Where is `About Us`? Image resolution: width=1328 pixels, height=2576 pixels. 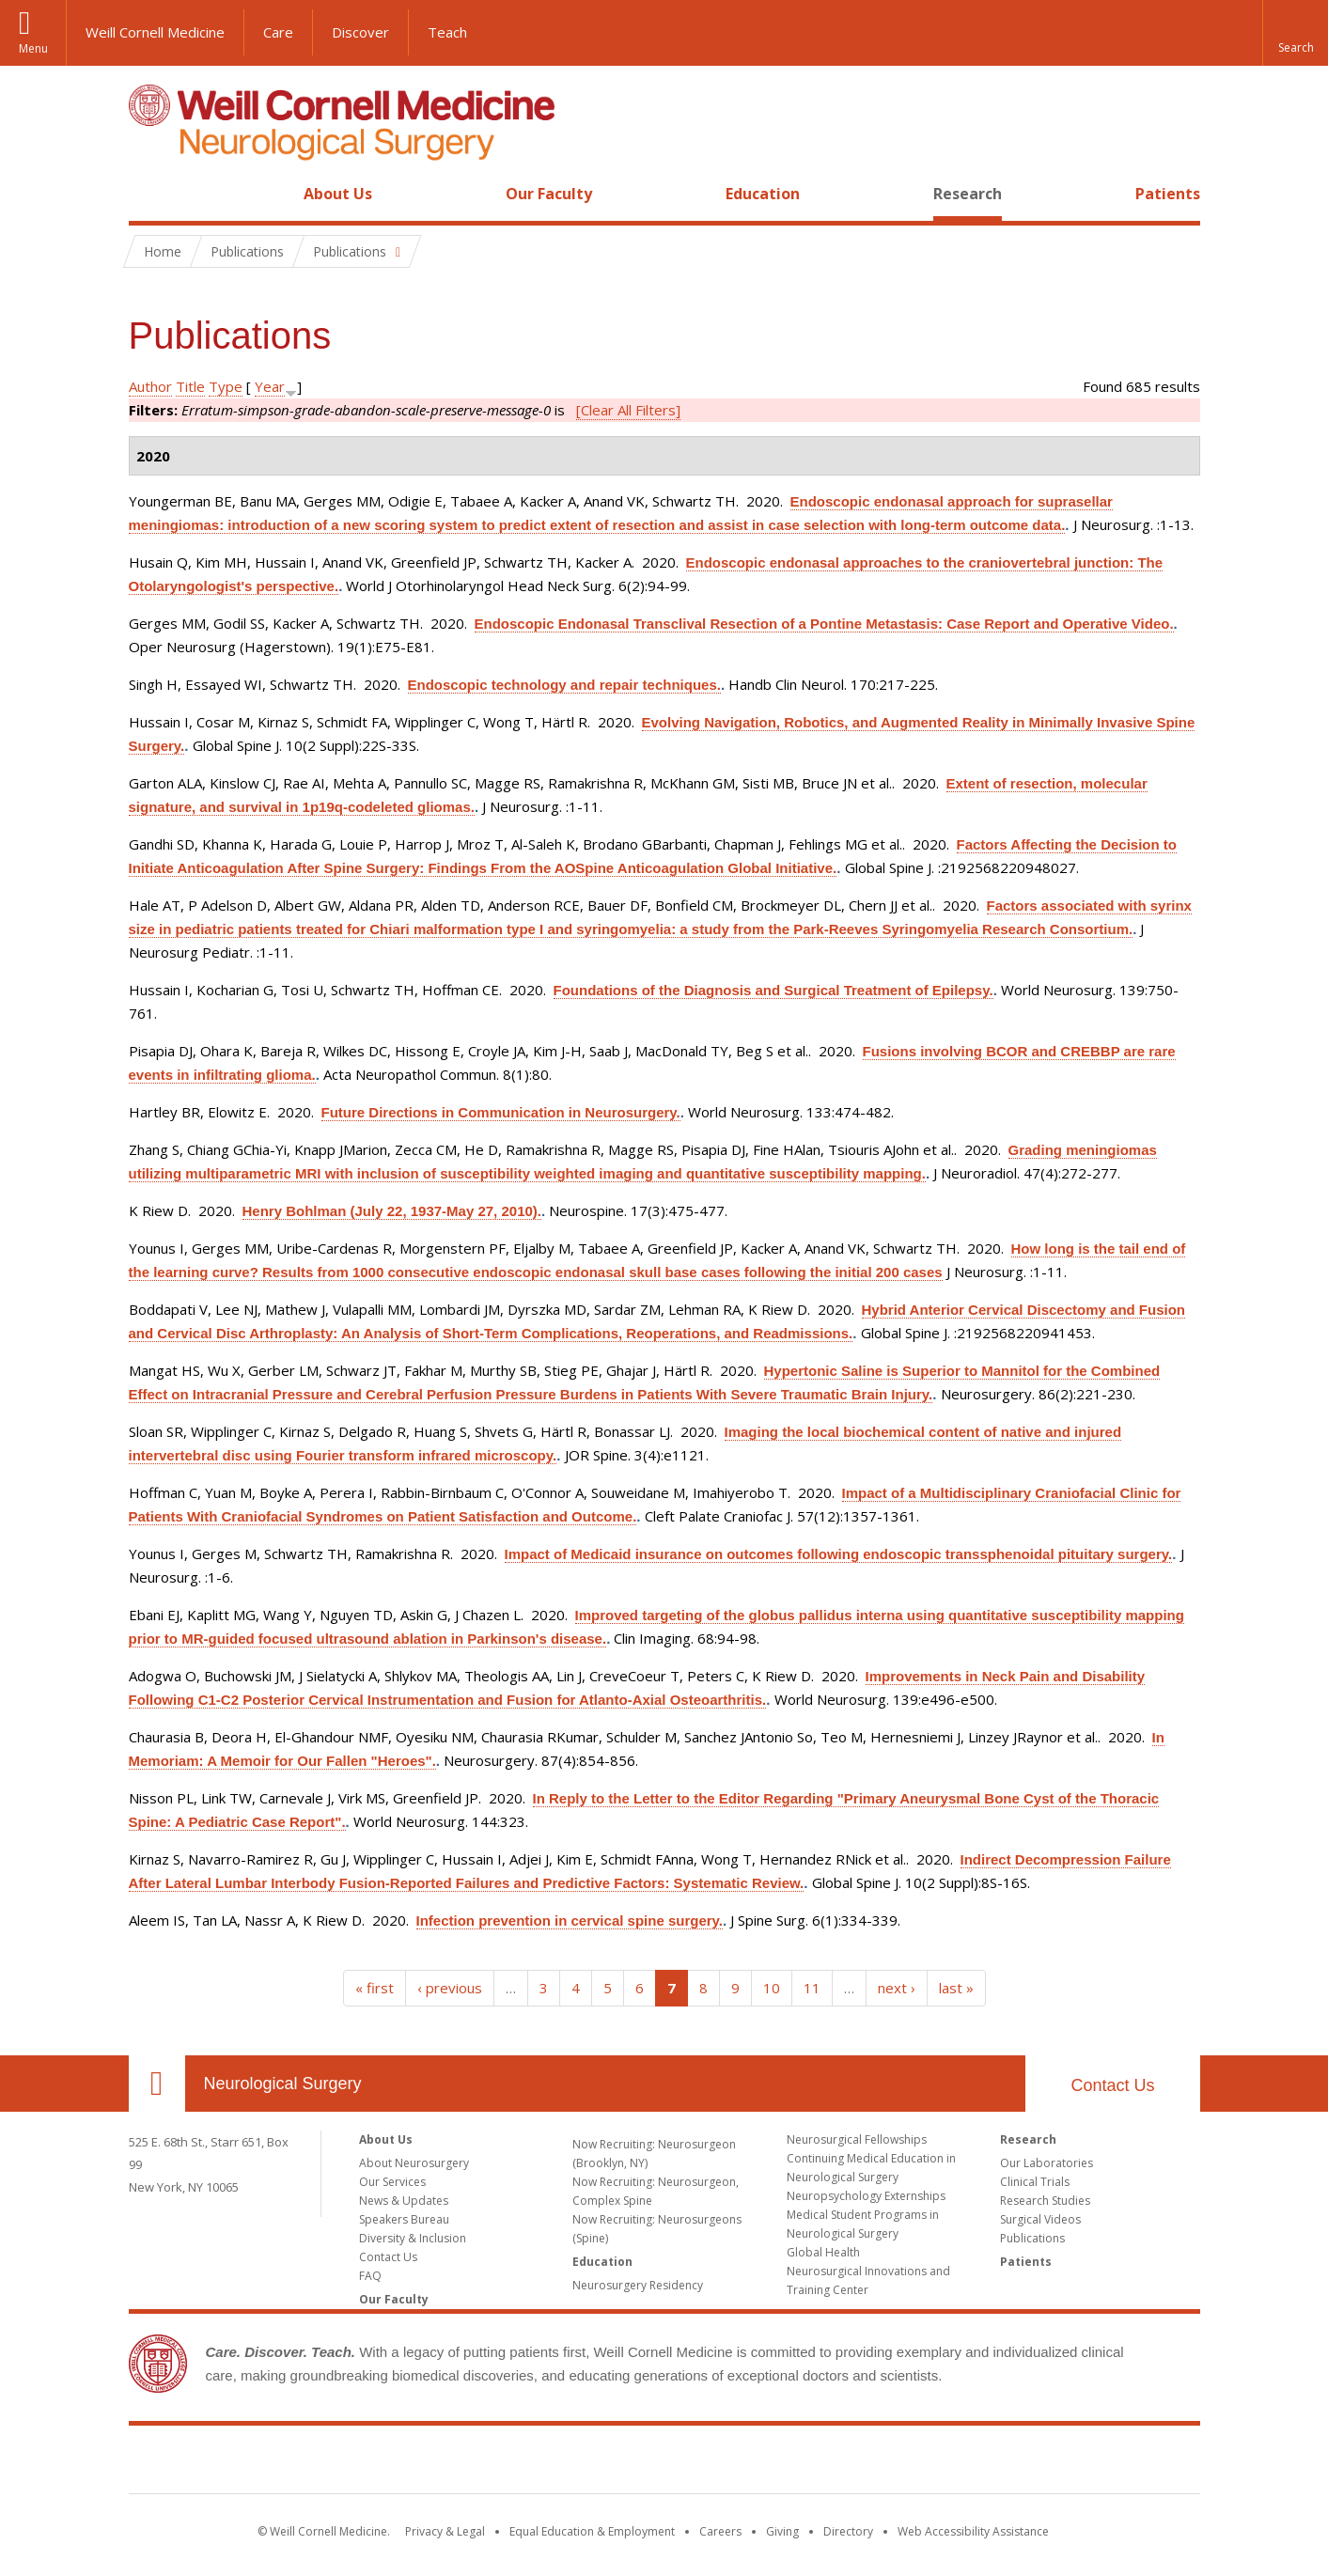 About Us is located at coordinates (338, 193).